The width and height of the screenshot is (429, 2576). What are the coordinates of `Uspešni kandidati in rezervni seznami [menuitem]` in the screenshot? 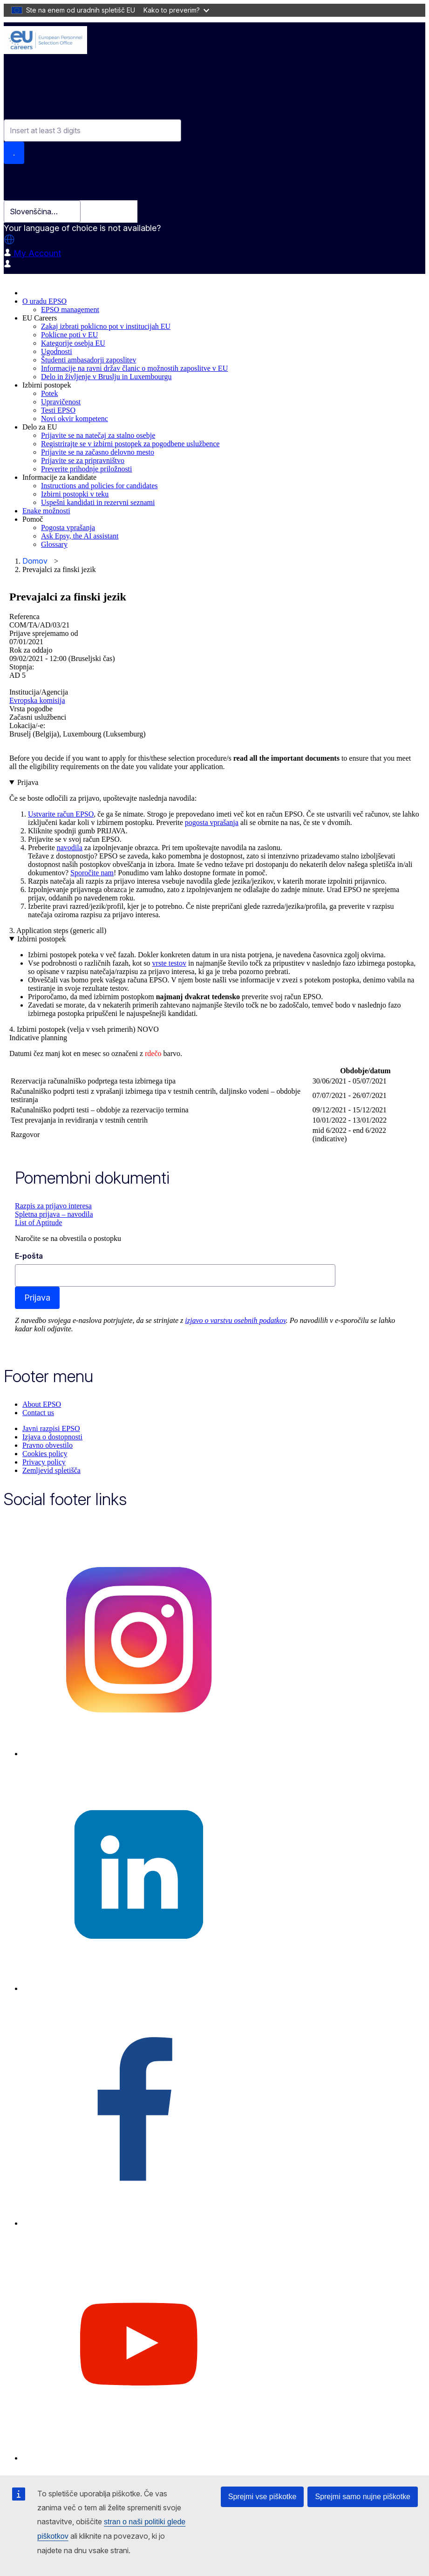 It's located at (98, 502).